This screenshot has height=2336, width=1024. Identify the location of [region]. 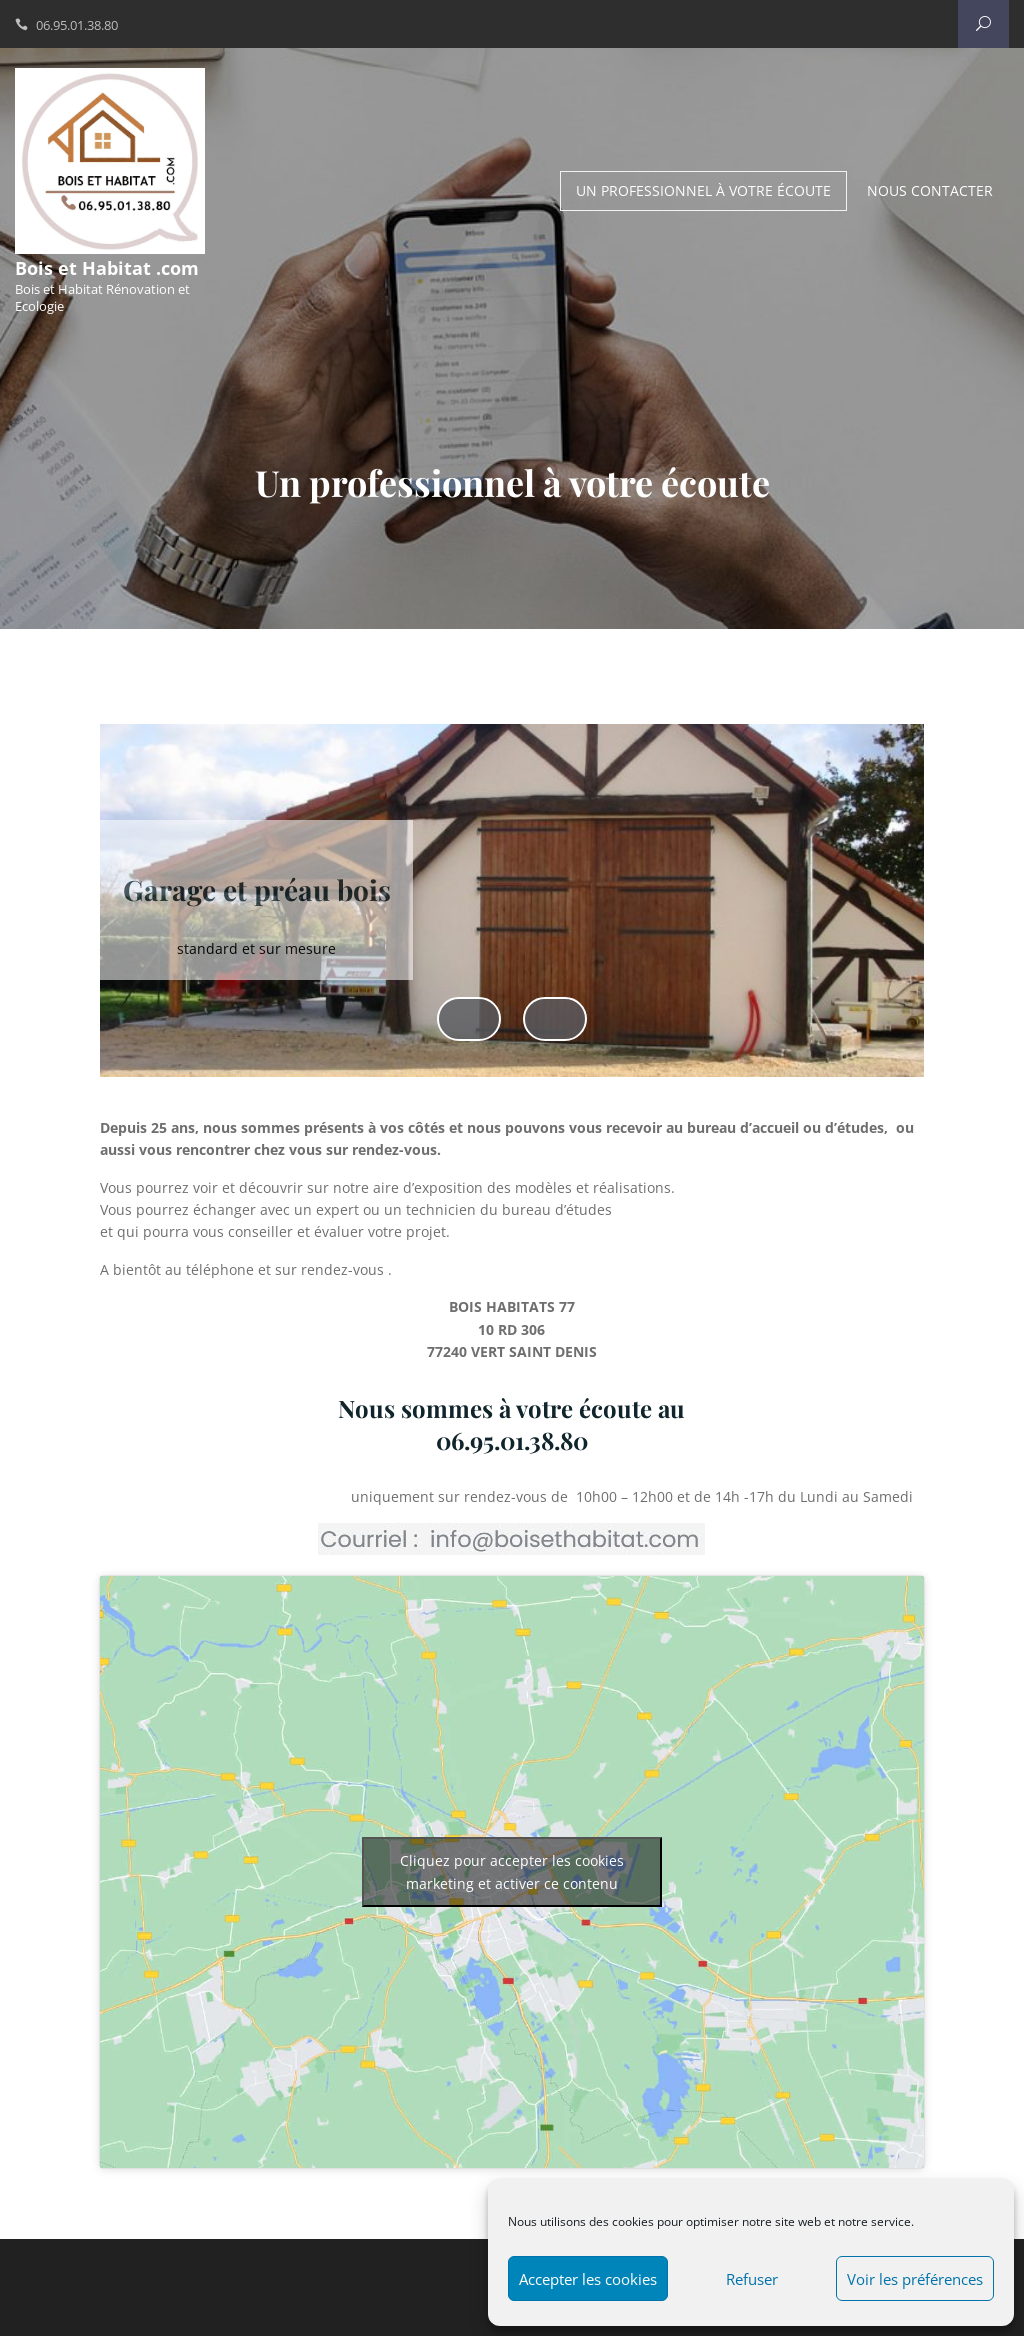
(511, 919).